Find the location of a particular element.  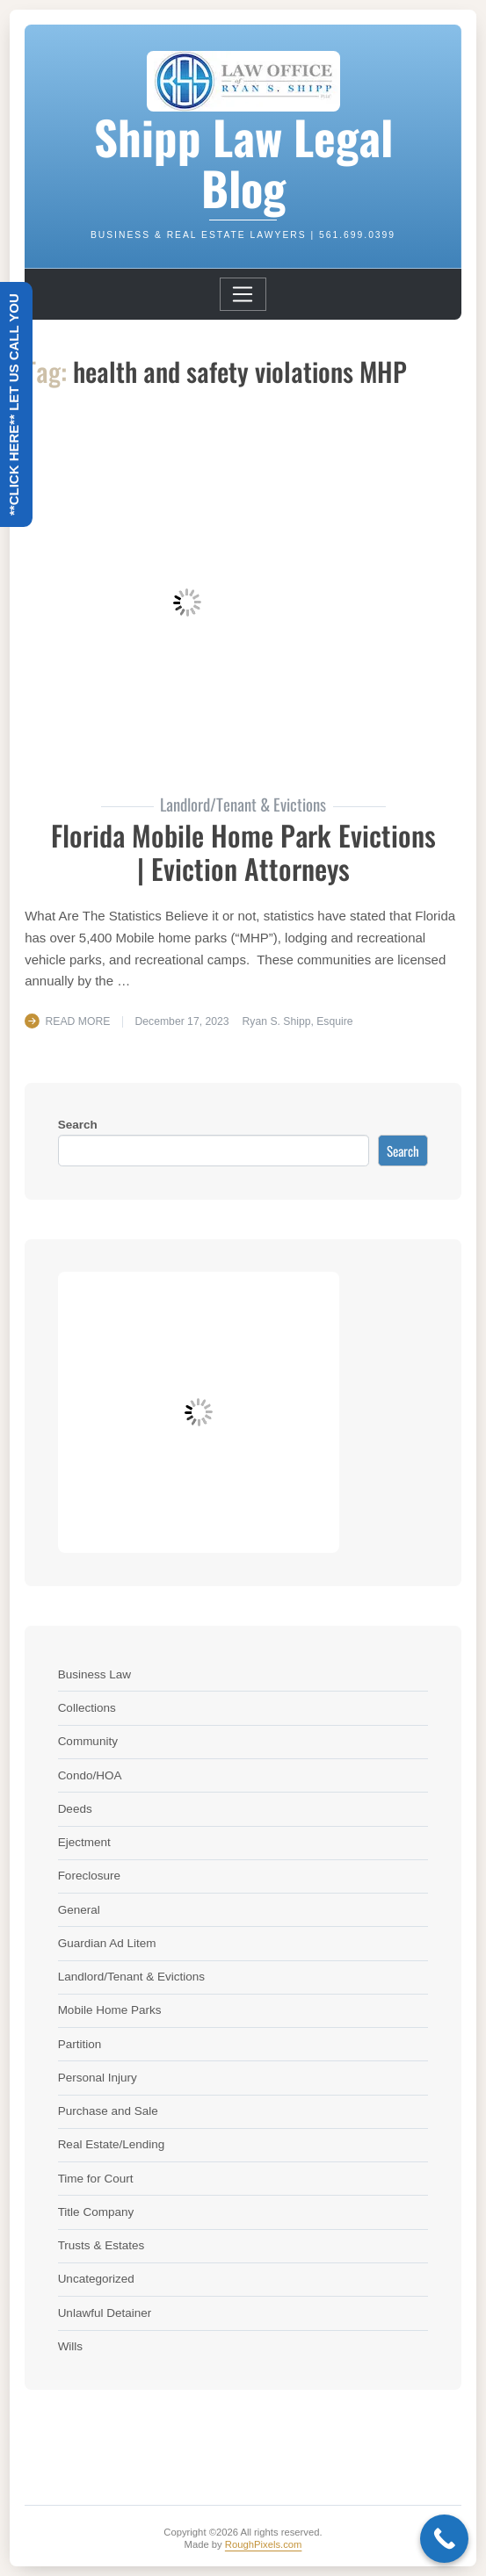

Title Company is located at coordinates (96, 2212).